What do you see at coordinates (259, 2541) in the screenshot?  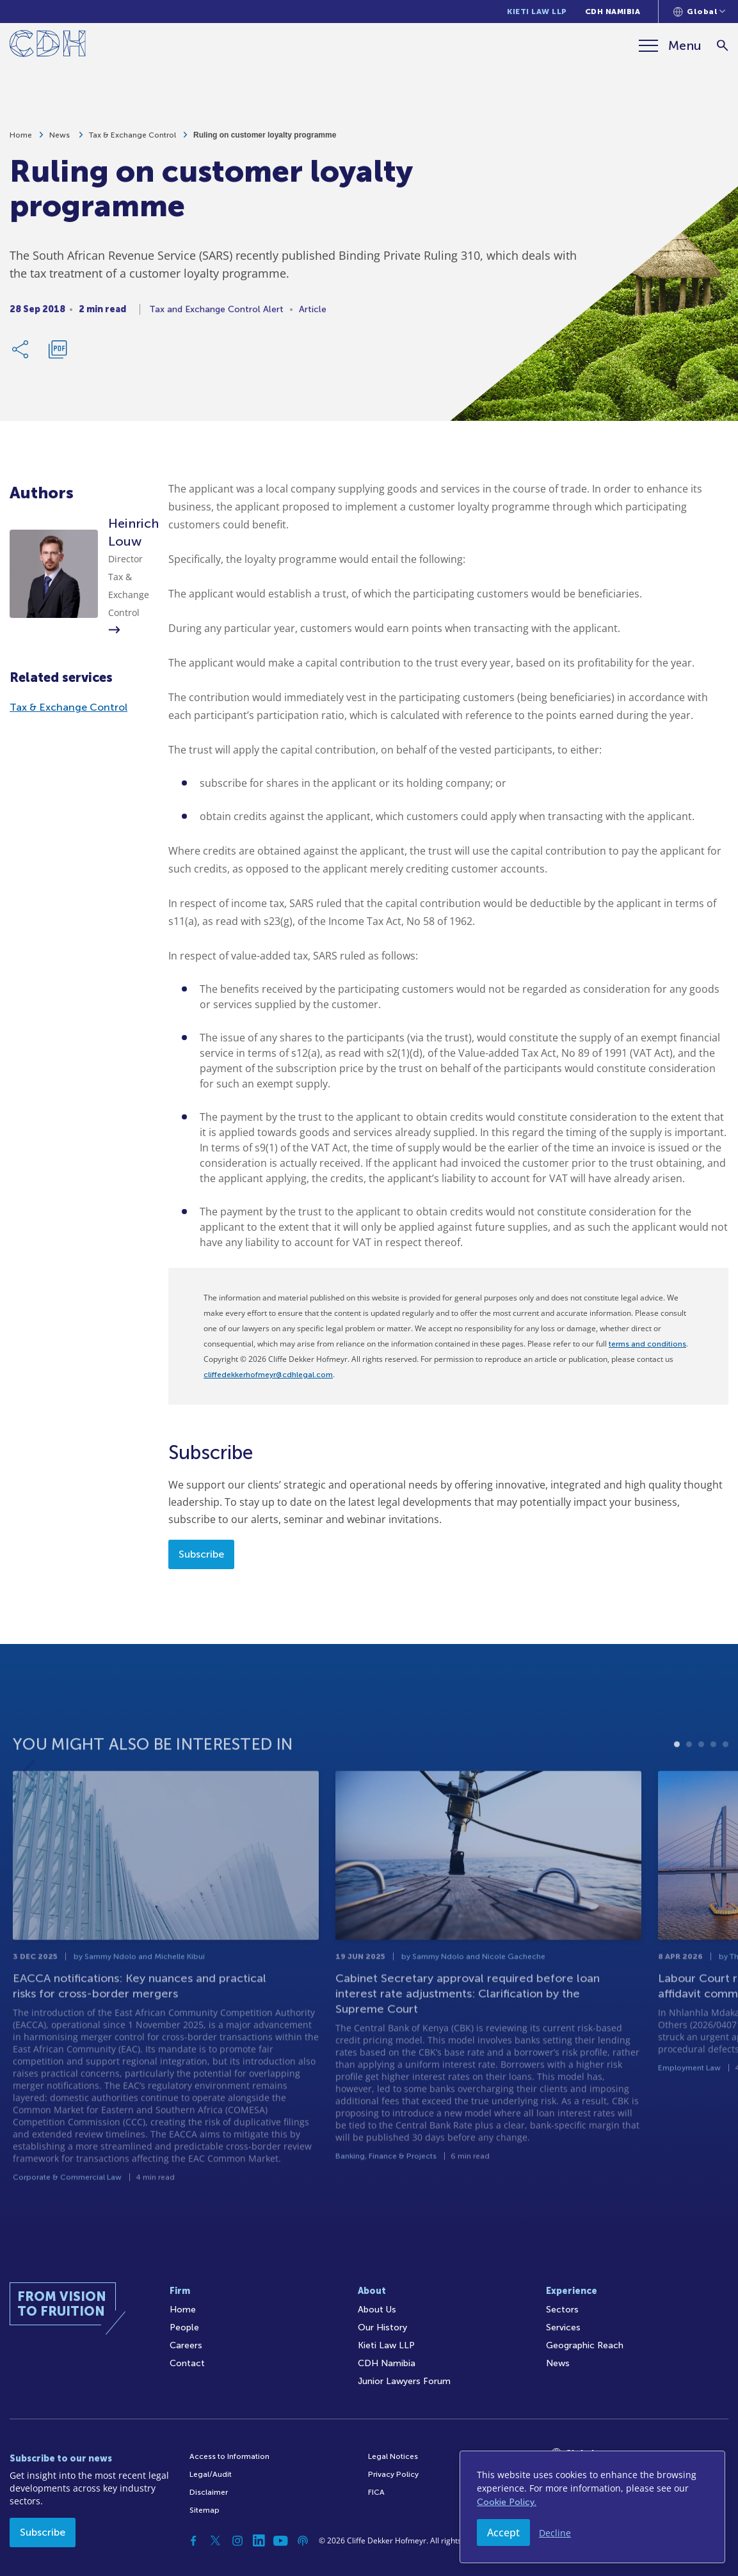 I see `[Linkedin]` at bounding box center [259, 2541].